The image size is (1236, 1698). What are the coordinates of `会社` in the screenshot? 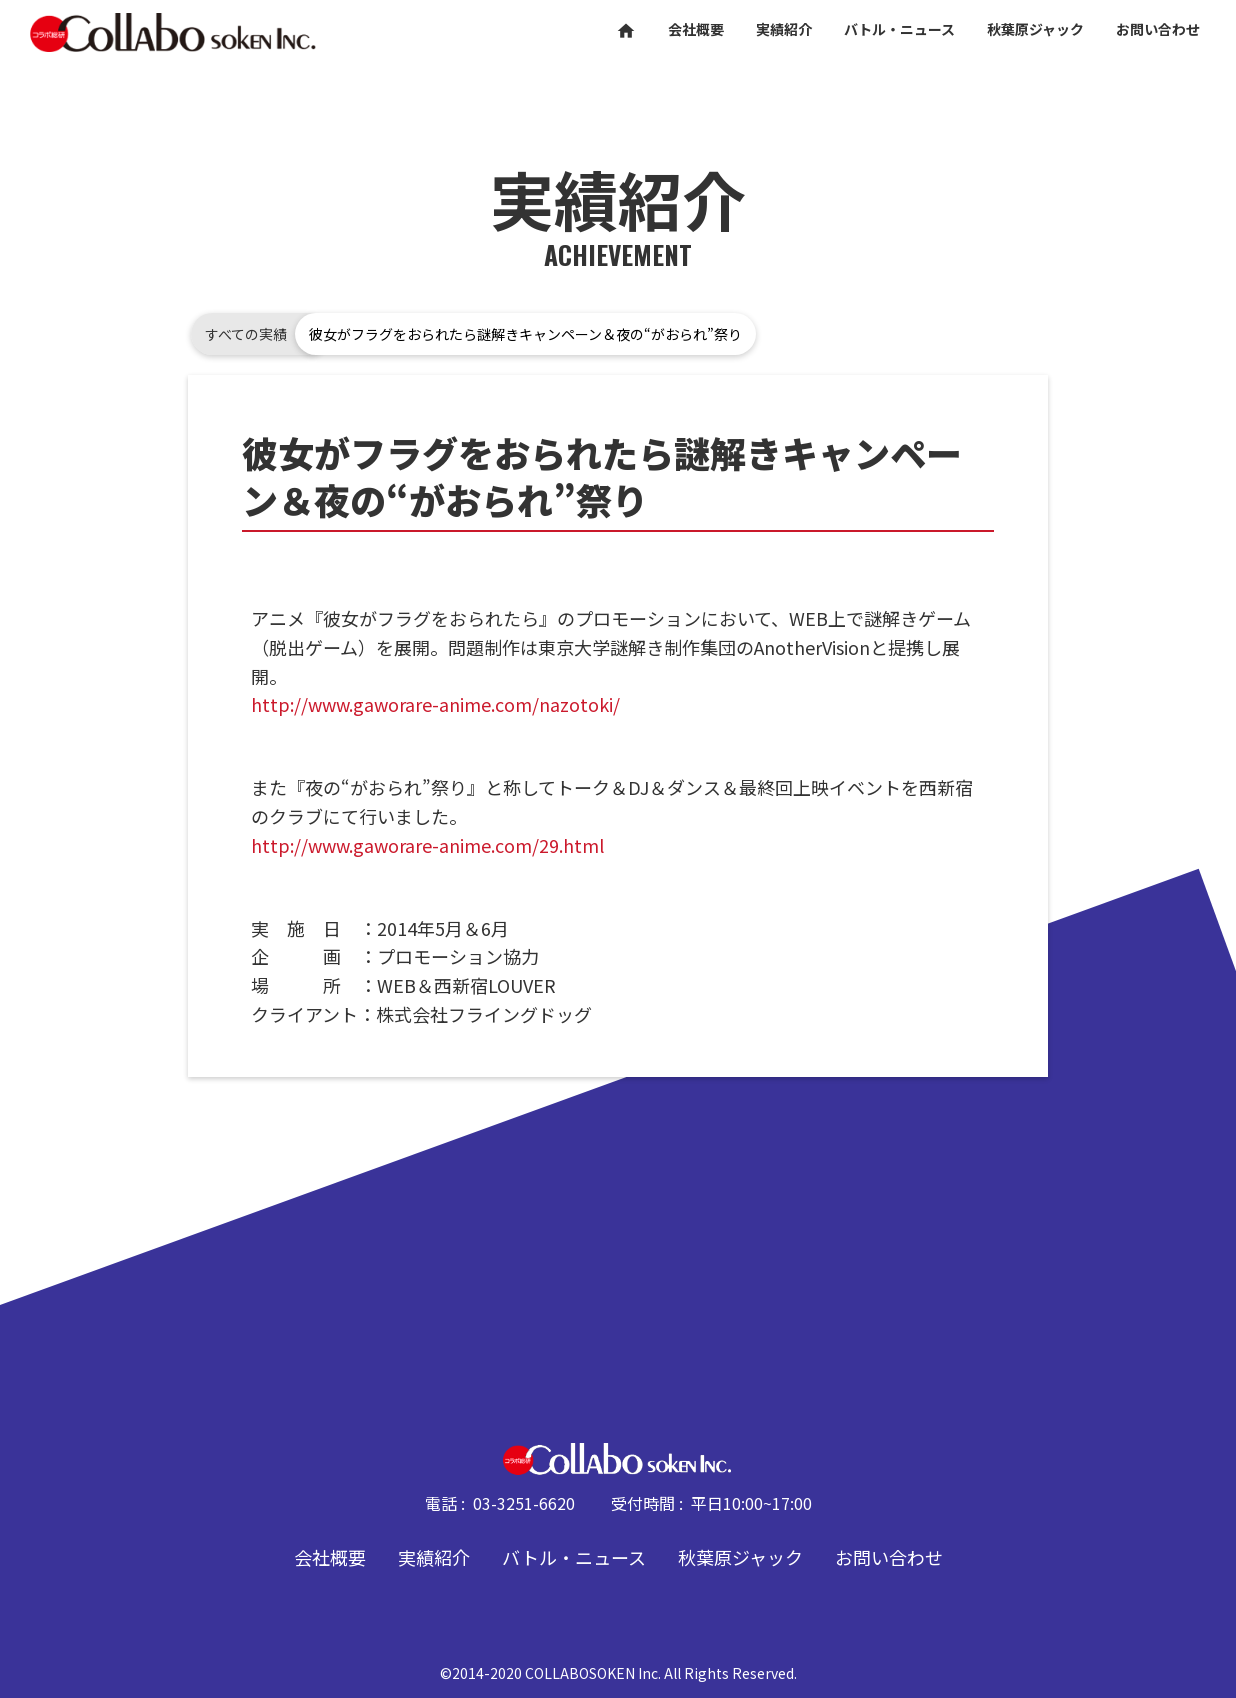 It's located at (696, 29).